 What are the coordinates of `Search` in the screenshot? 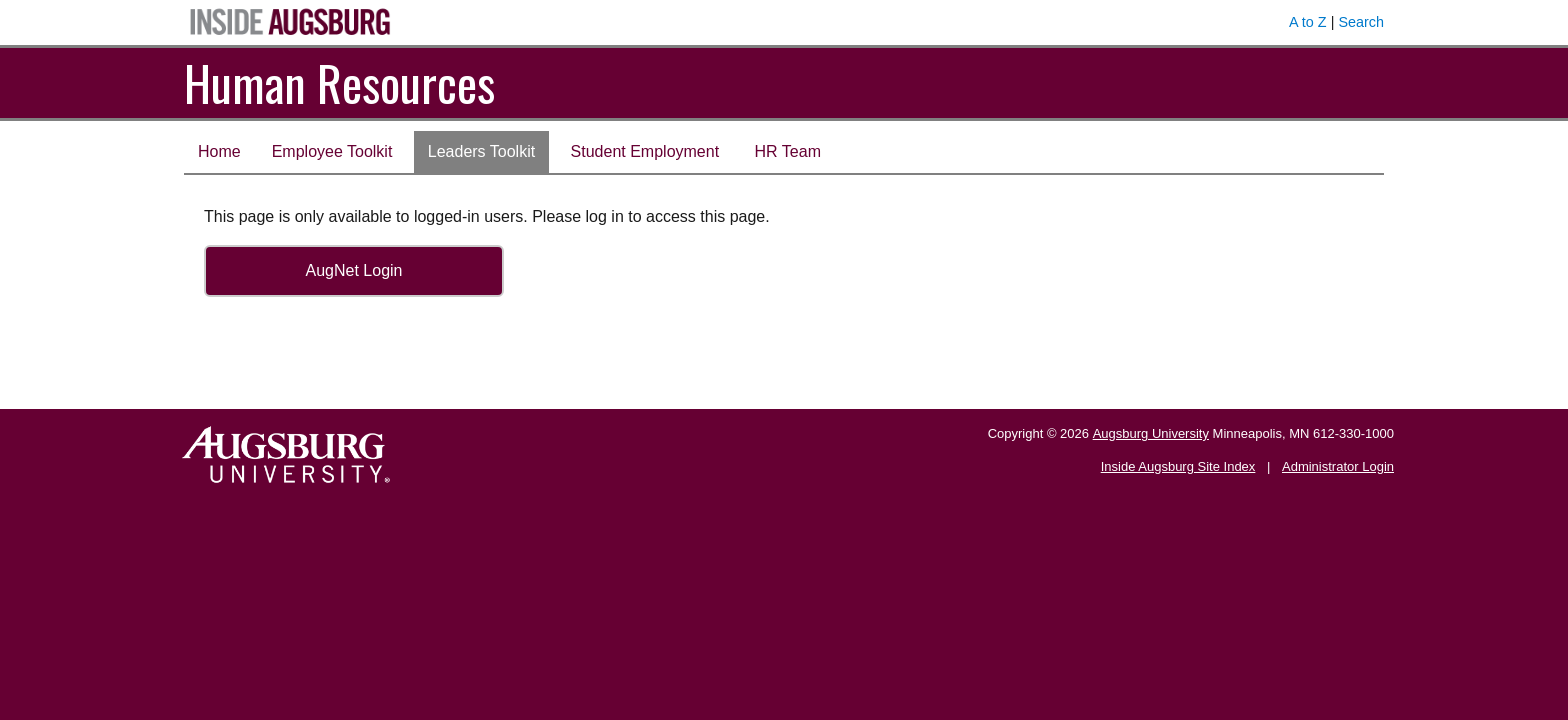 It's located at (1361, 22).